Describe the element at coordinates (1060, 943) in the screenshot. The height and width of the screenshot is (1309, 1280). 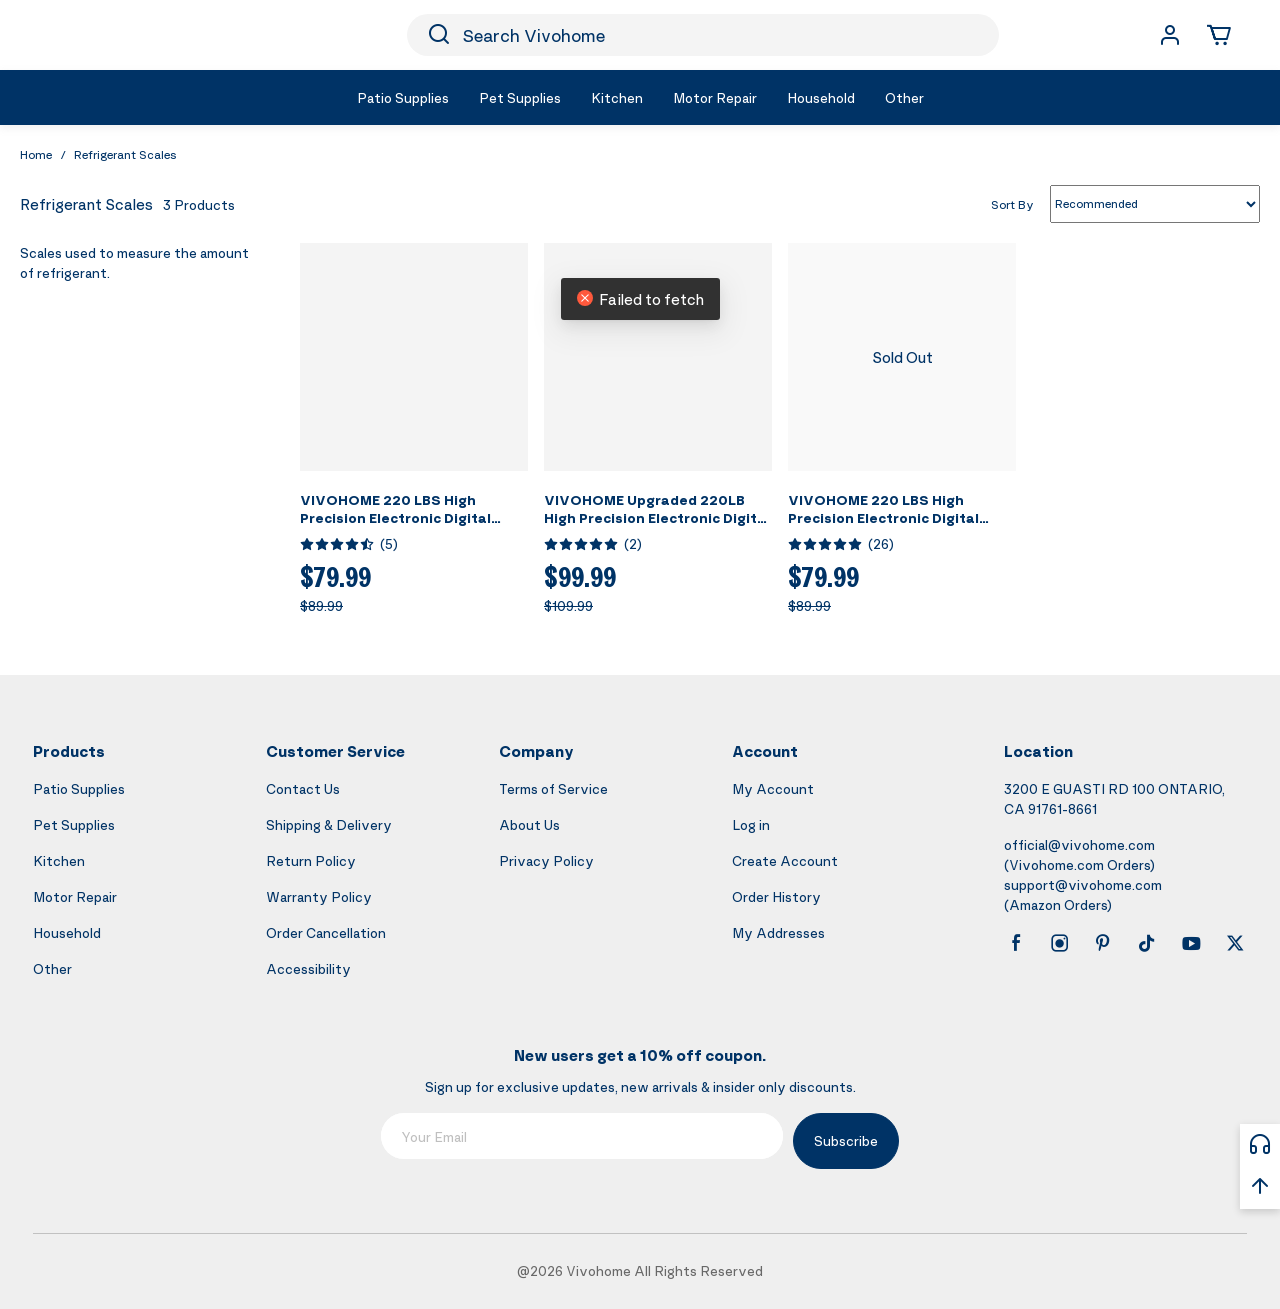
I see `[instagram]` at that location.